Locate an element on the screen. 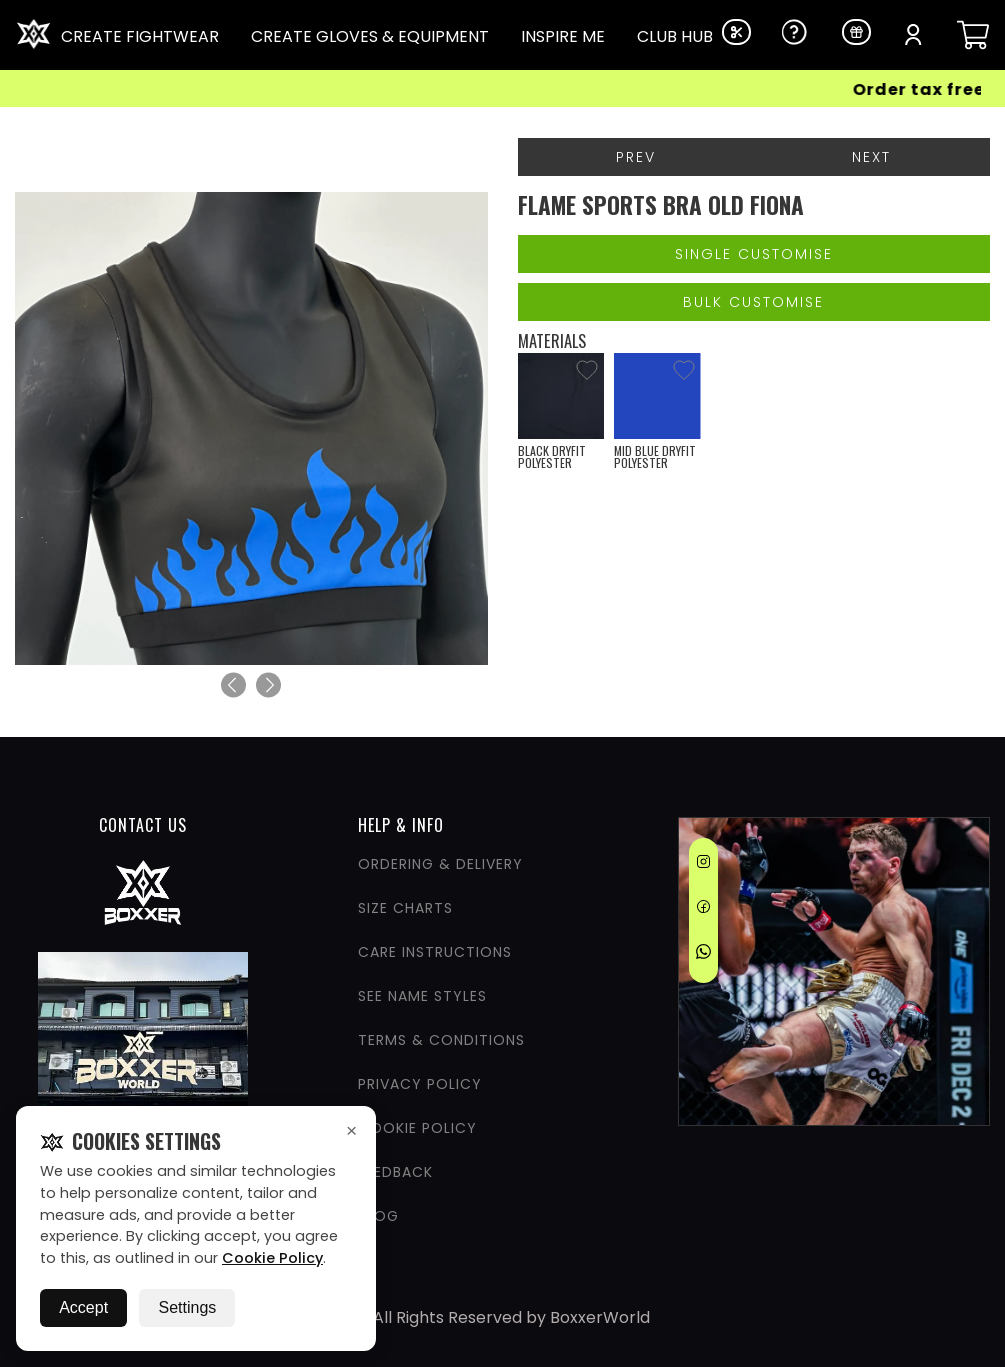 Image resolution: width=1005 pixels, height=1367 pixels. [Facebook] is located at coordinates (703, 910).